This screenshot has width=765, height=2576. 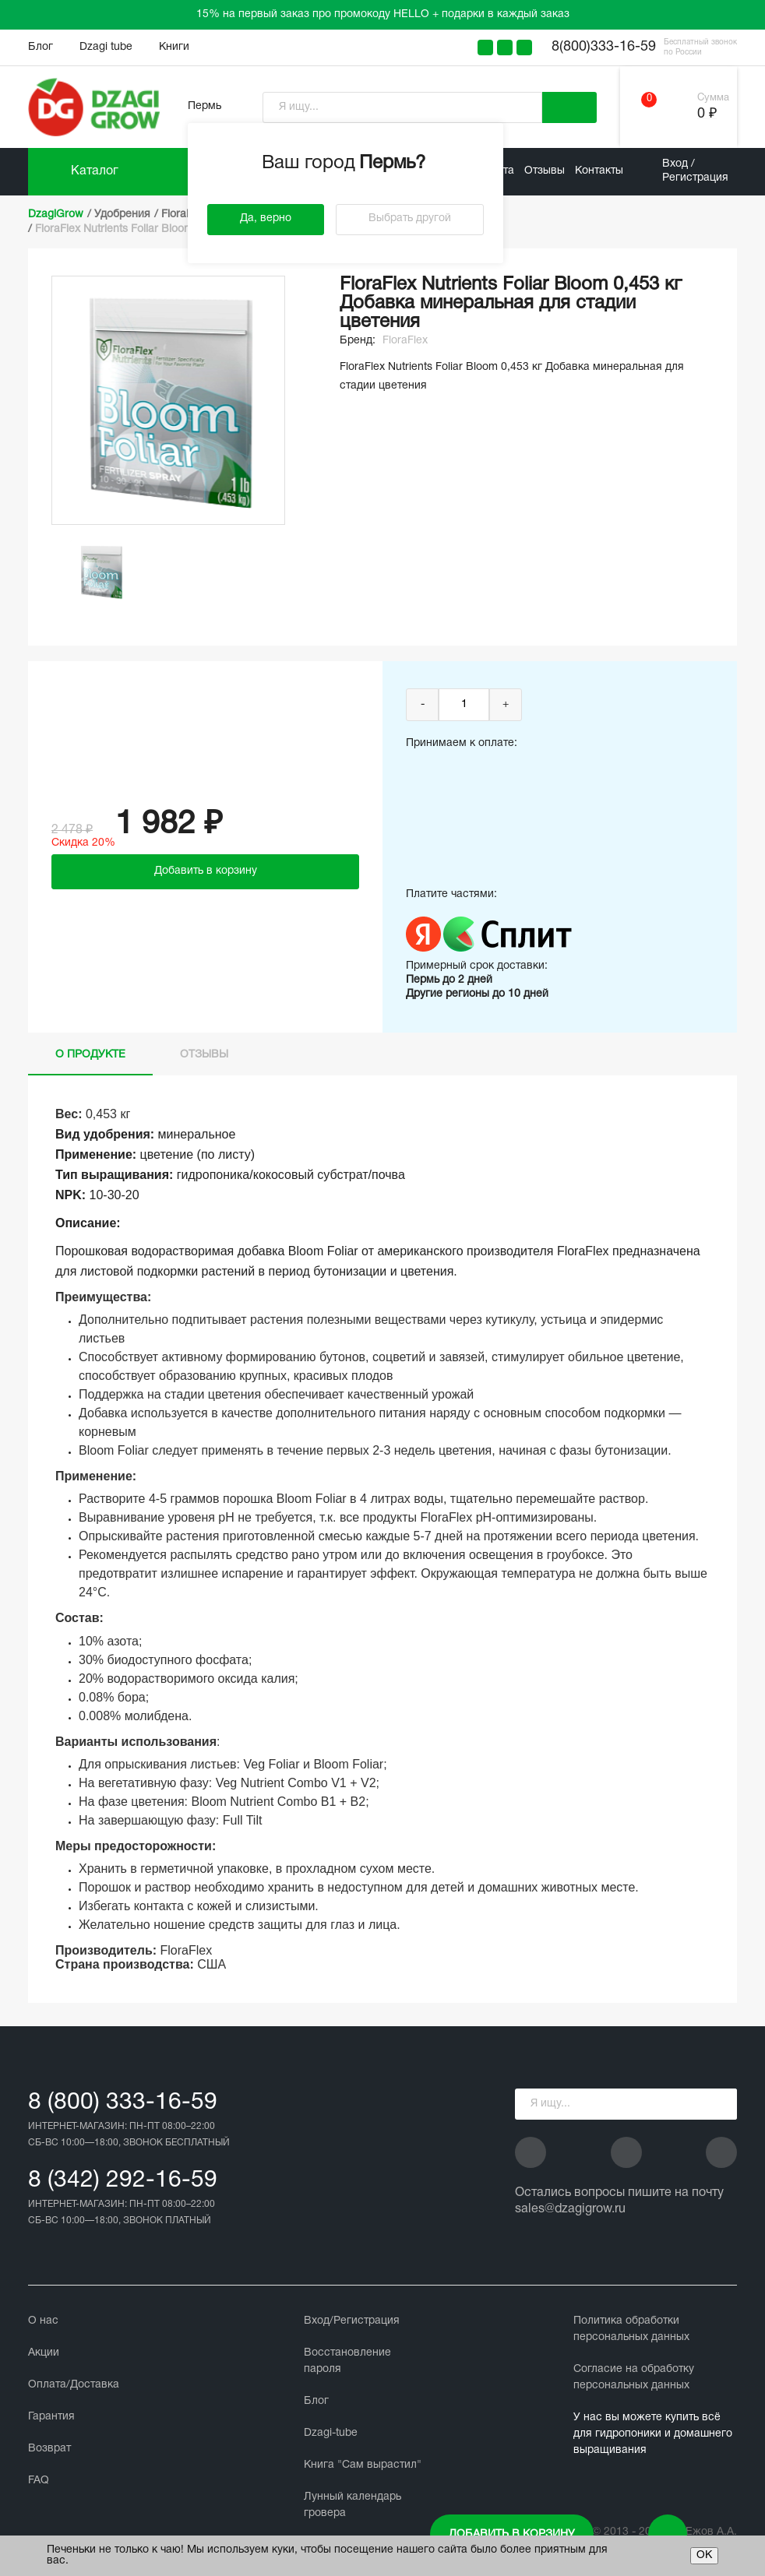 I want to click on Cогласие на обработку персональных данных, so click(x=633, y=2377).